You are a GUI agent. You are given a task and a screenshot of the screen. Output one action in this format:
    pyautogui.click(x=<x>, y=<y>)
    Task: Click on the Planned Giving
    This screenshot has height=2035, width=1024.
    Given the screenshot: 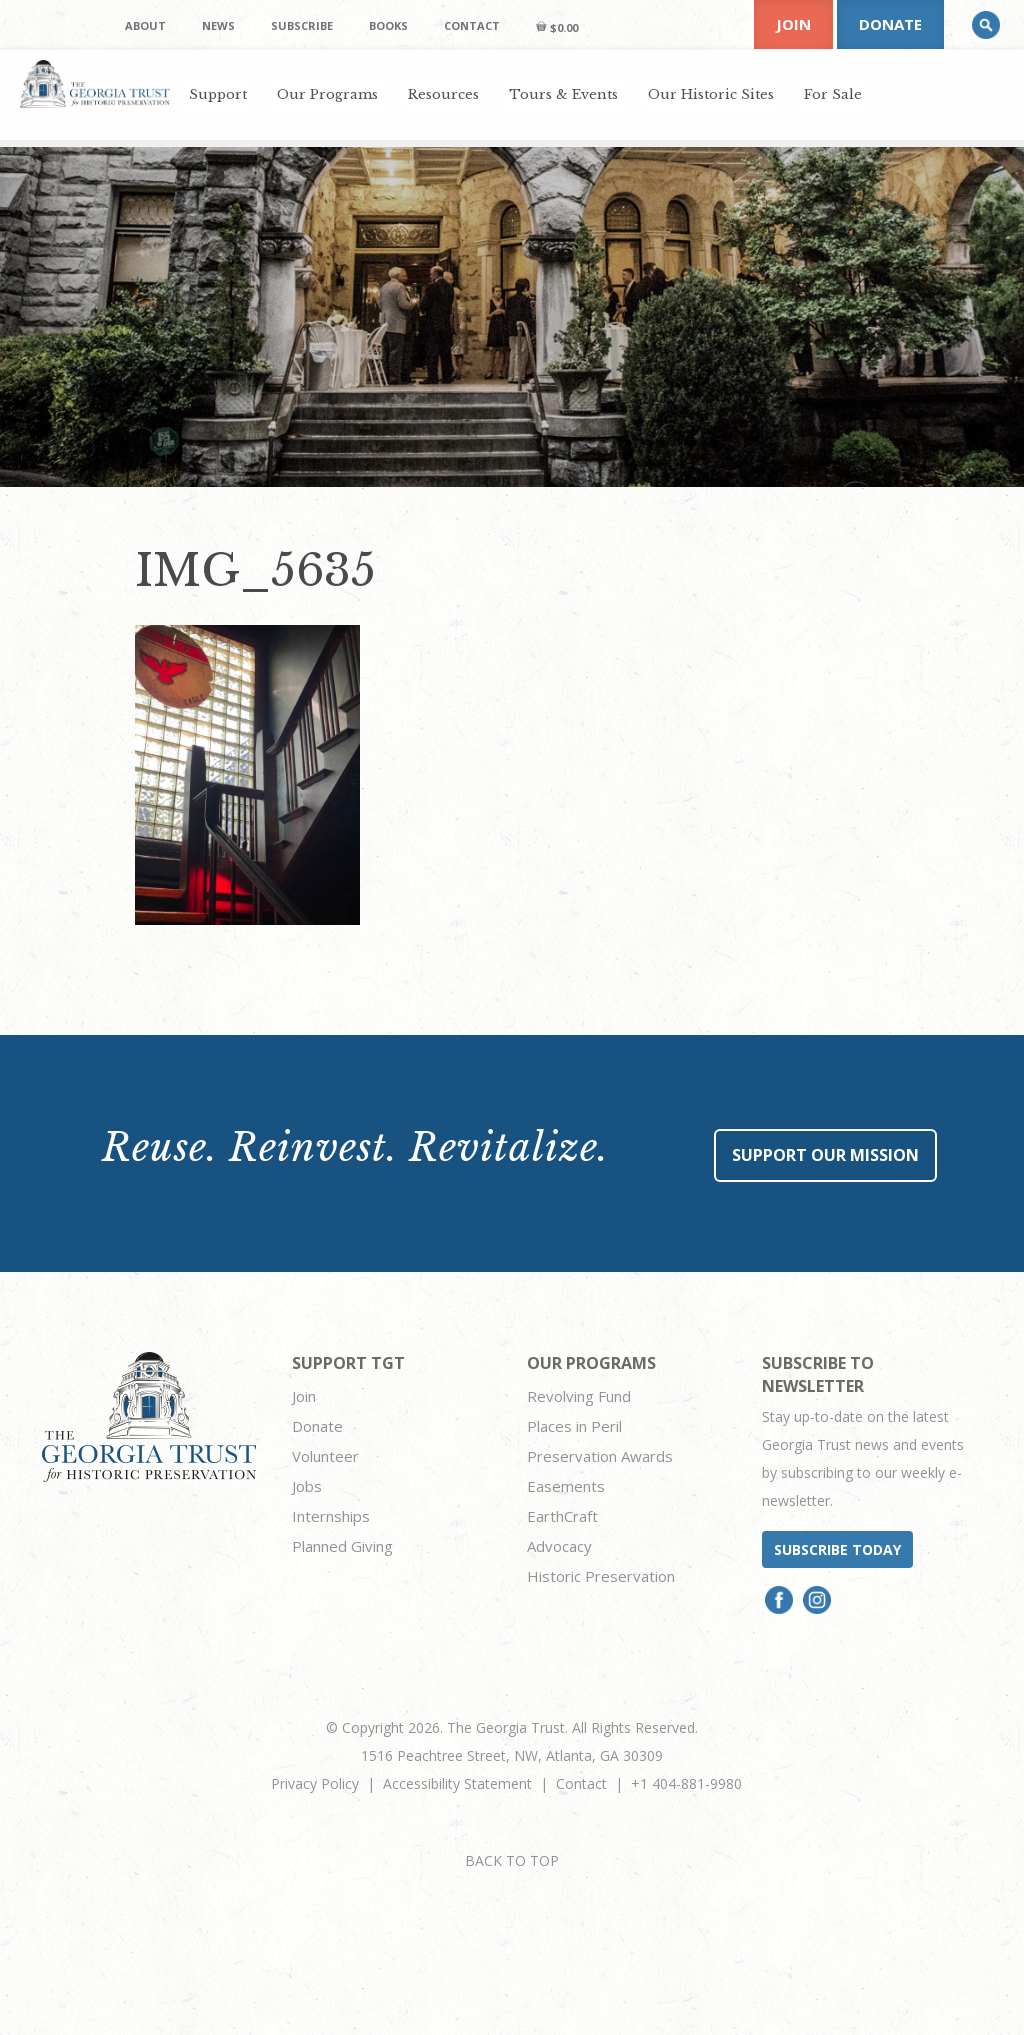 What is the action you would take?
    pyautogui.click(x=342, y=1546)
    